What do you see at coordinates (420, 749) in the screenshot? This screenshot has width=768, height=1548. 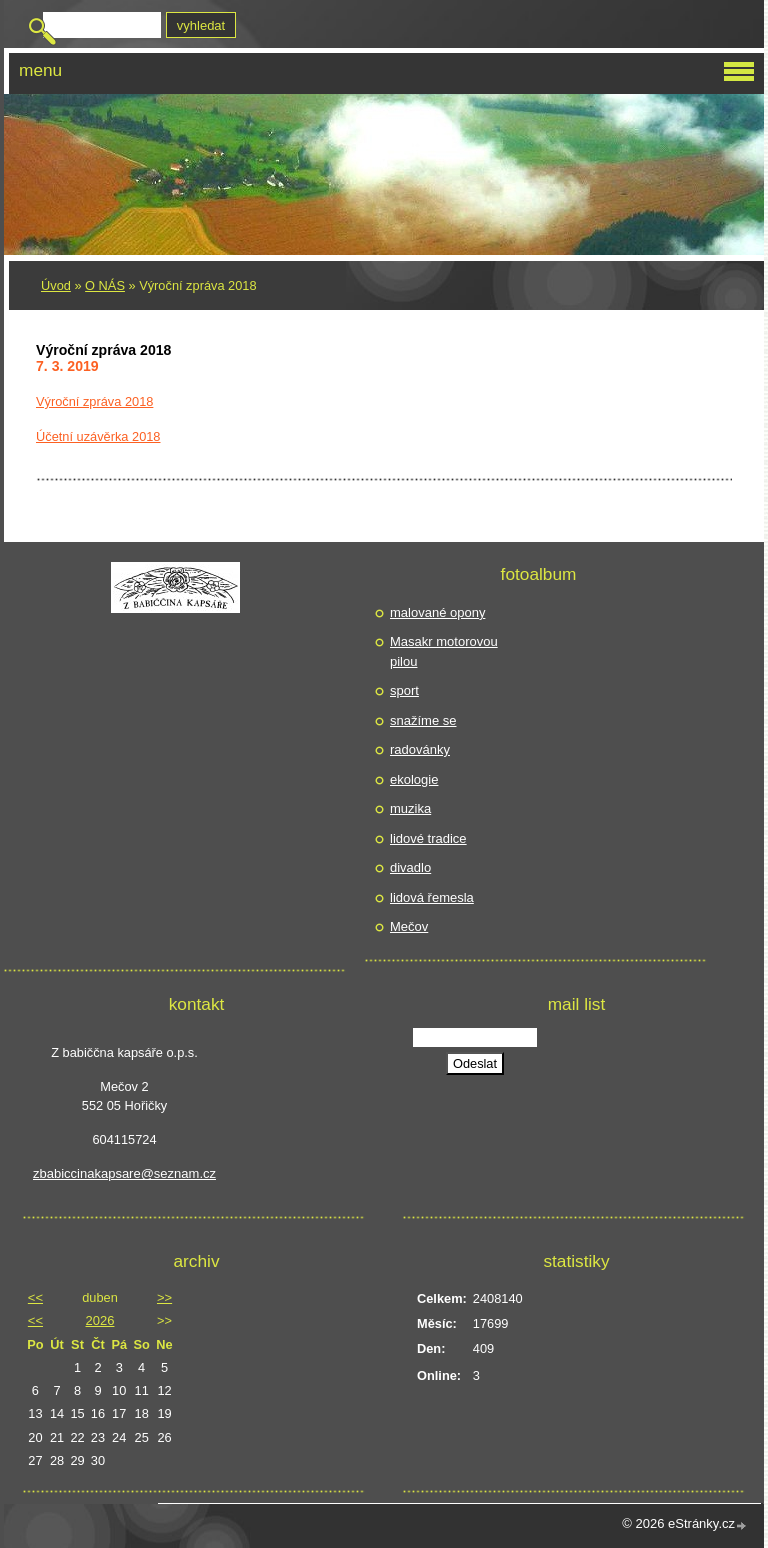 I see `radovánky` at bounding box center [420, 749].